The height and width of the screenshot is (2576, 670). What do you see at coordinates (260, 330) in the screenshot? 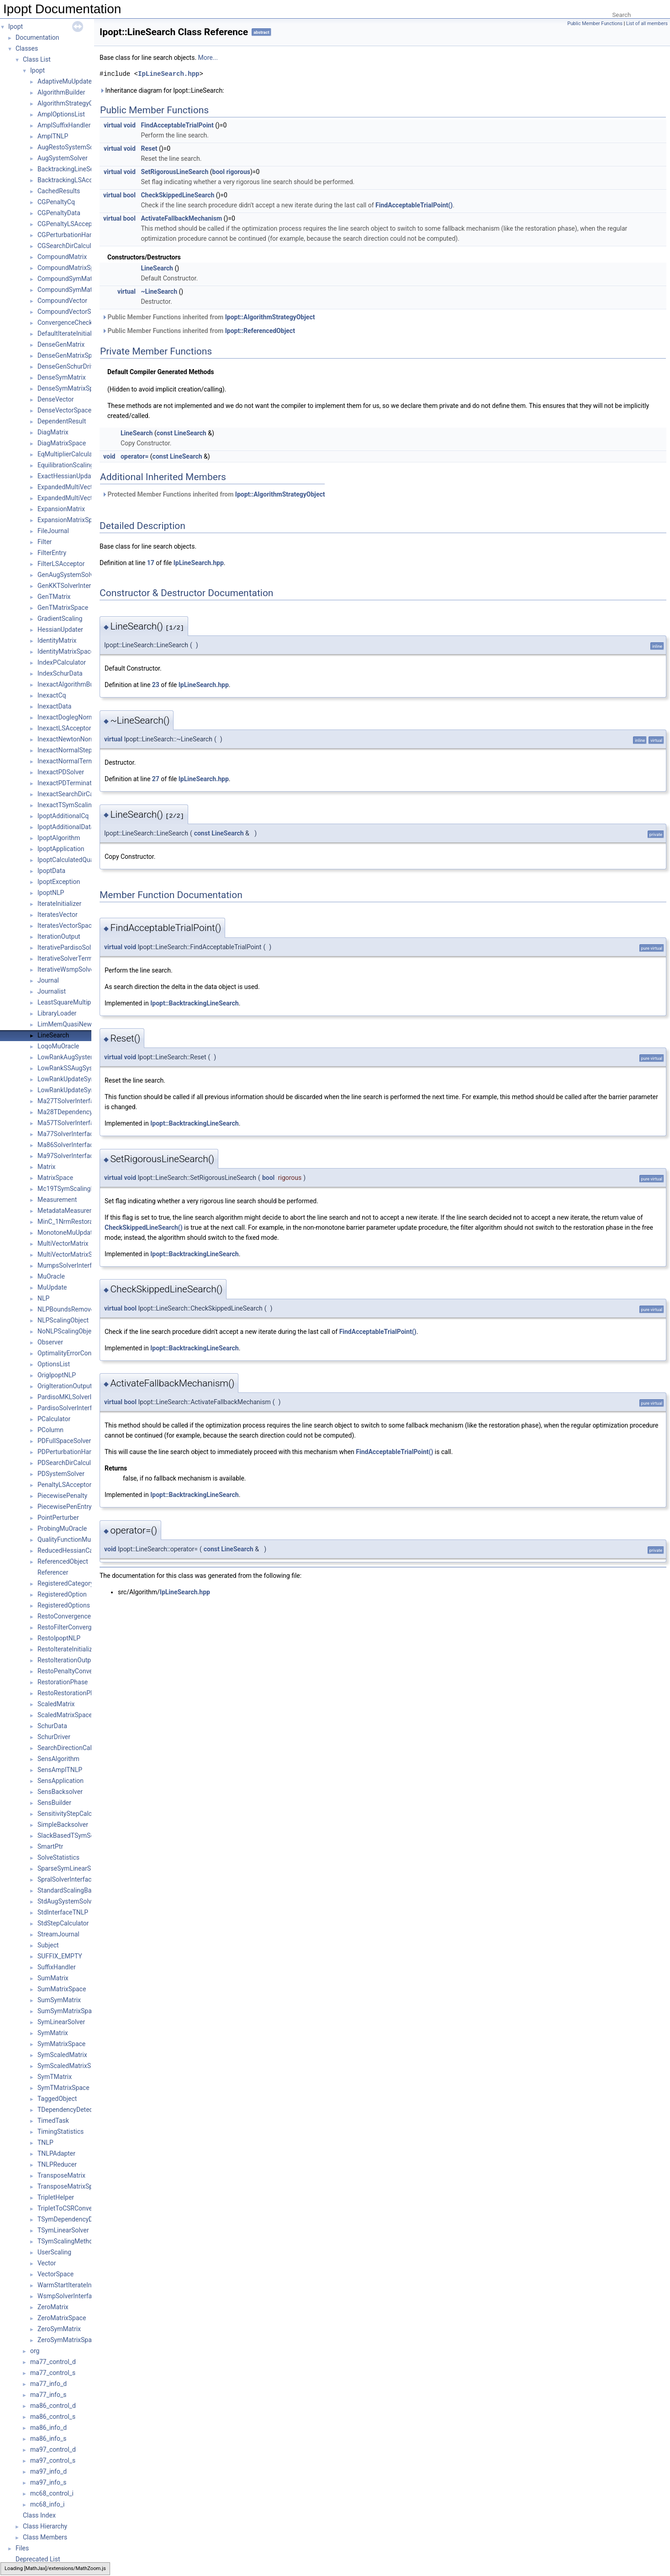
I see `Ipopt::ReferencedObject` at bounding box center [260, 330].